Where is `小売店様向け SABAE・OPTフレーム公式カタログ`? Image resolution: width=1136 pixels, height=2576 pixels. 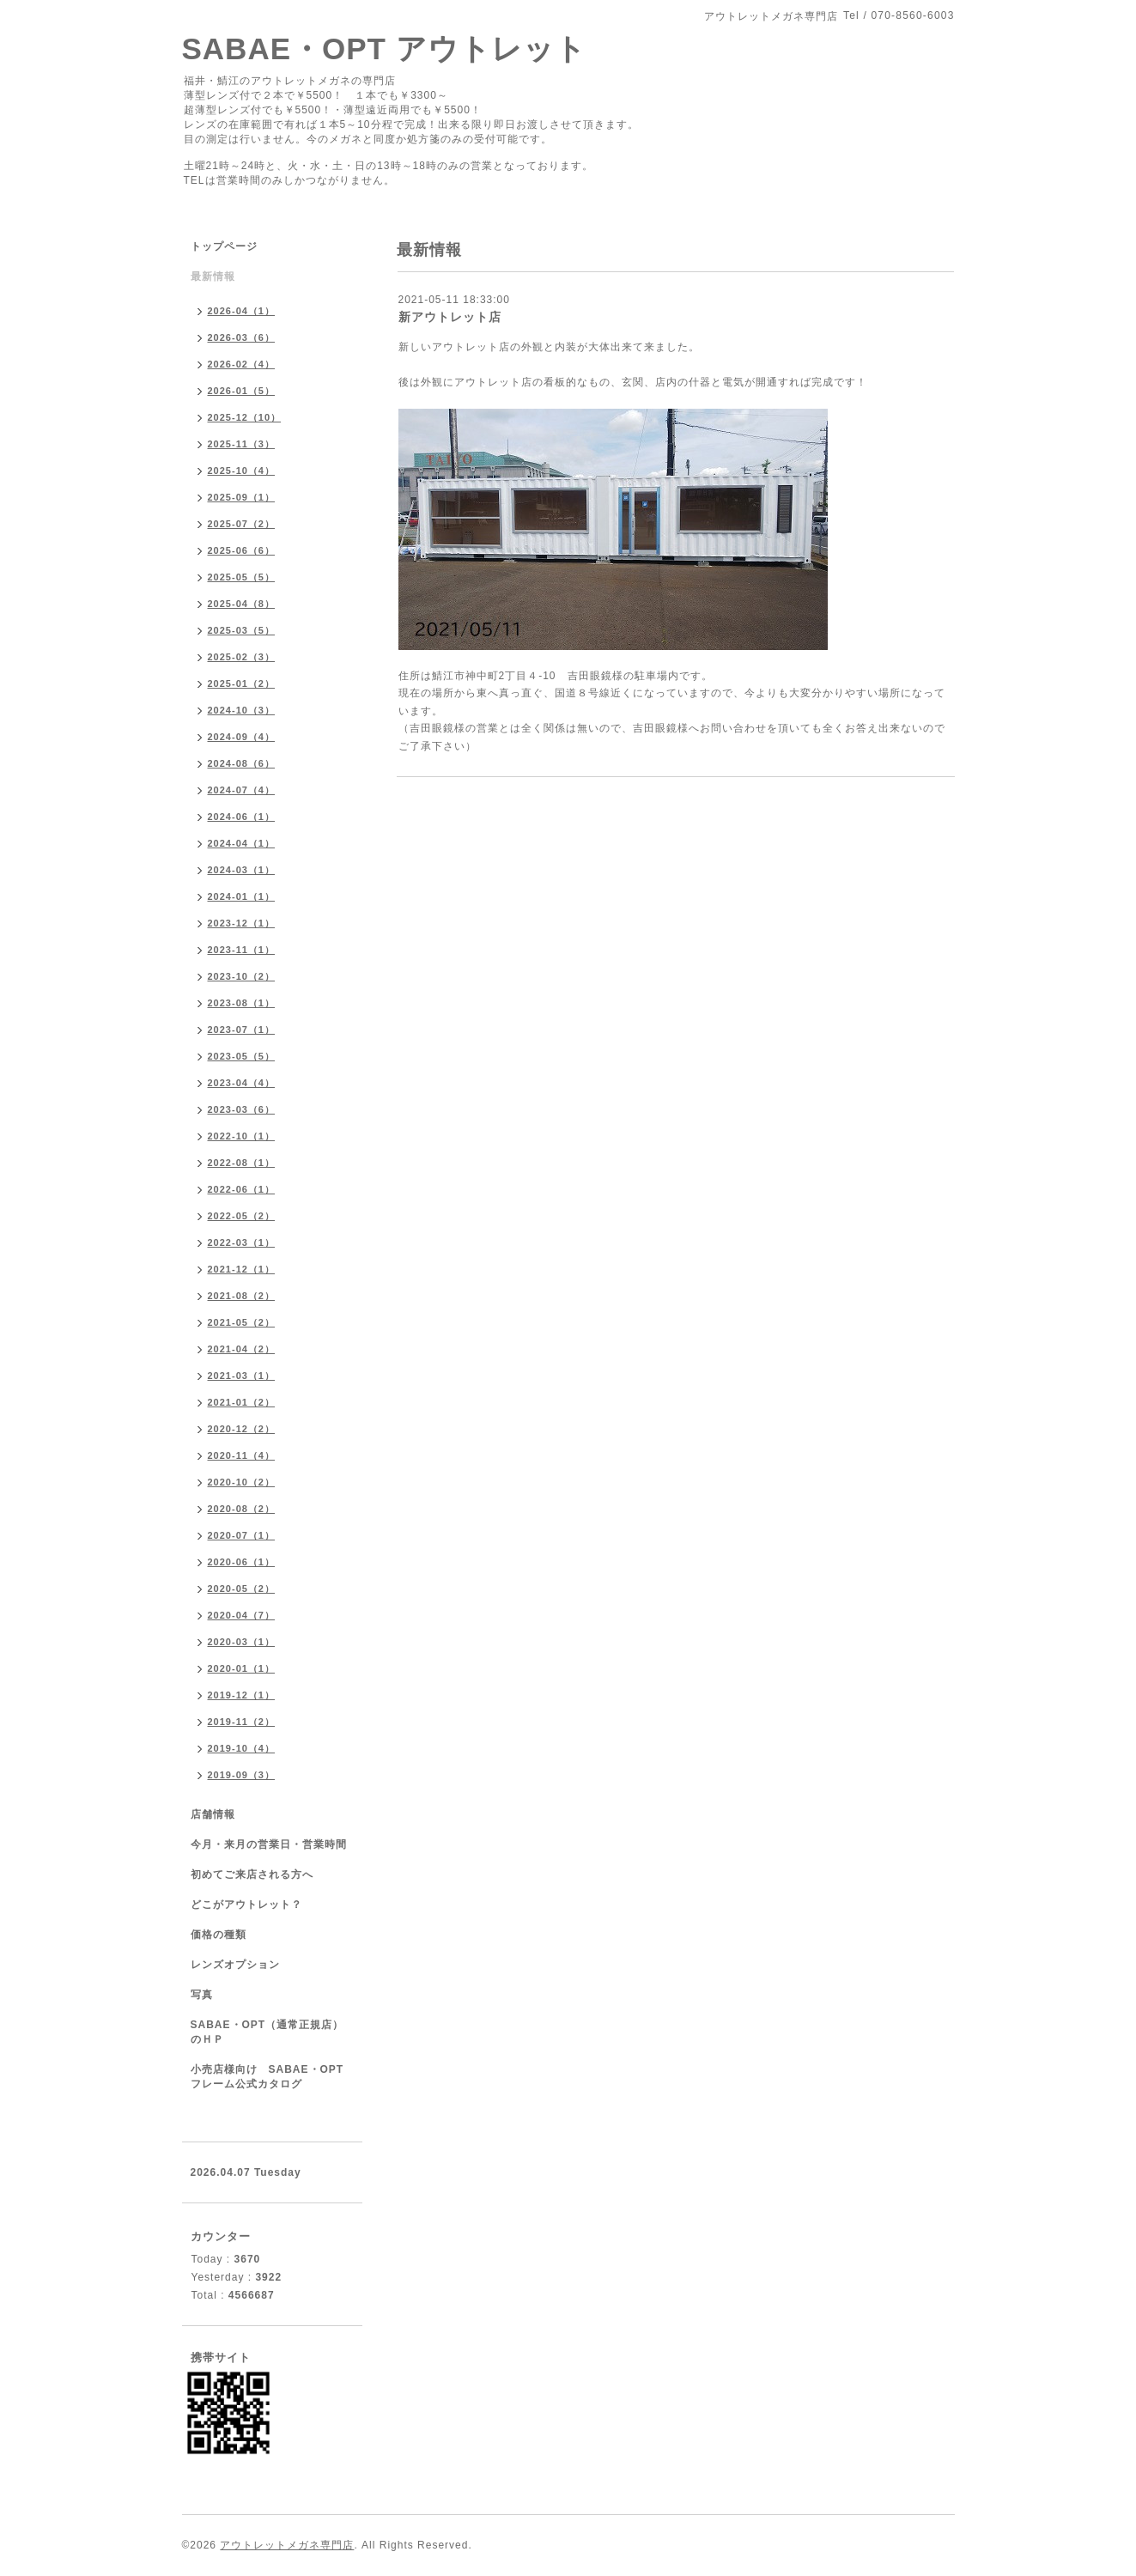 小売店様向け SABAE・OPTフレーム公式カタログ is located at coordinates (267, 2076).